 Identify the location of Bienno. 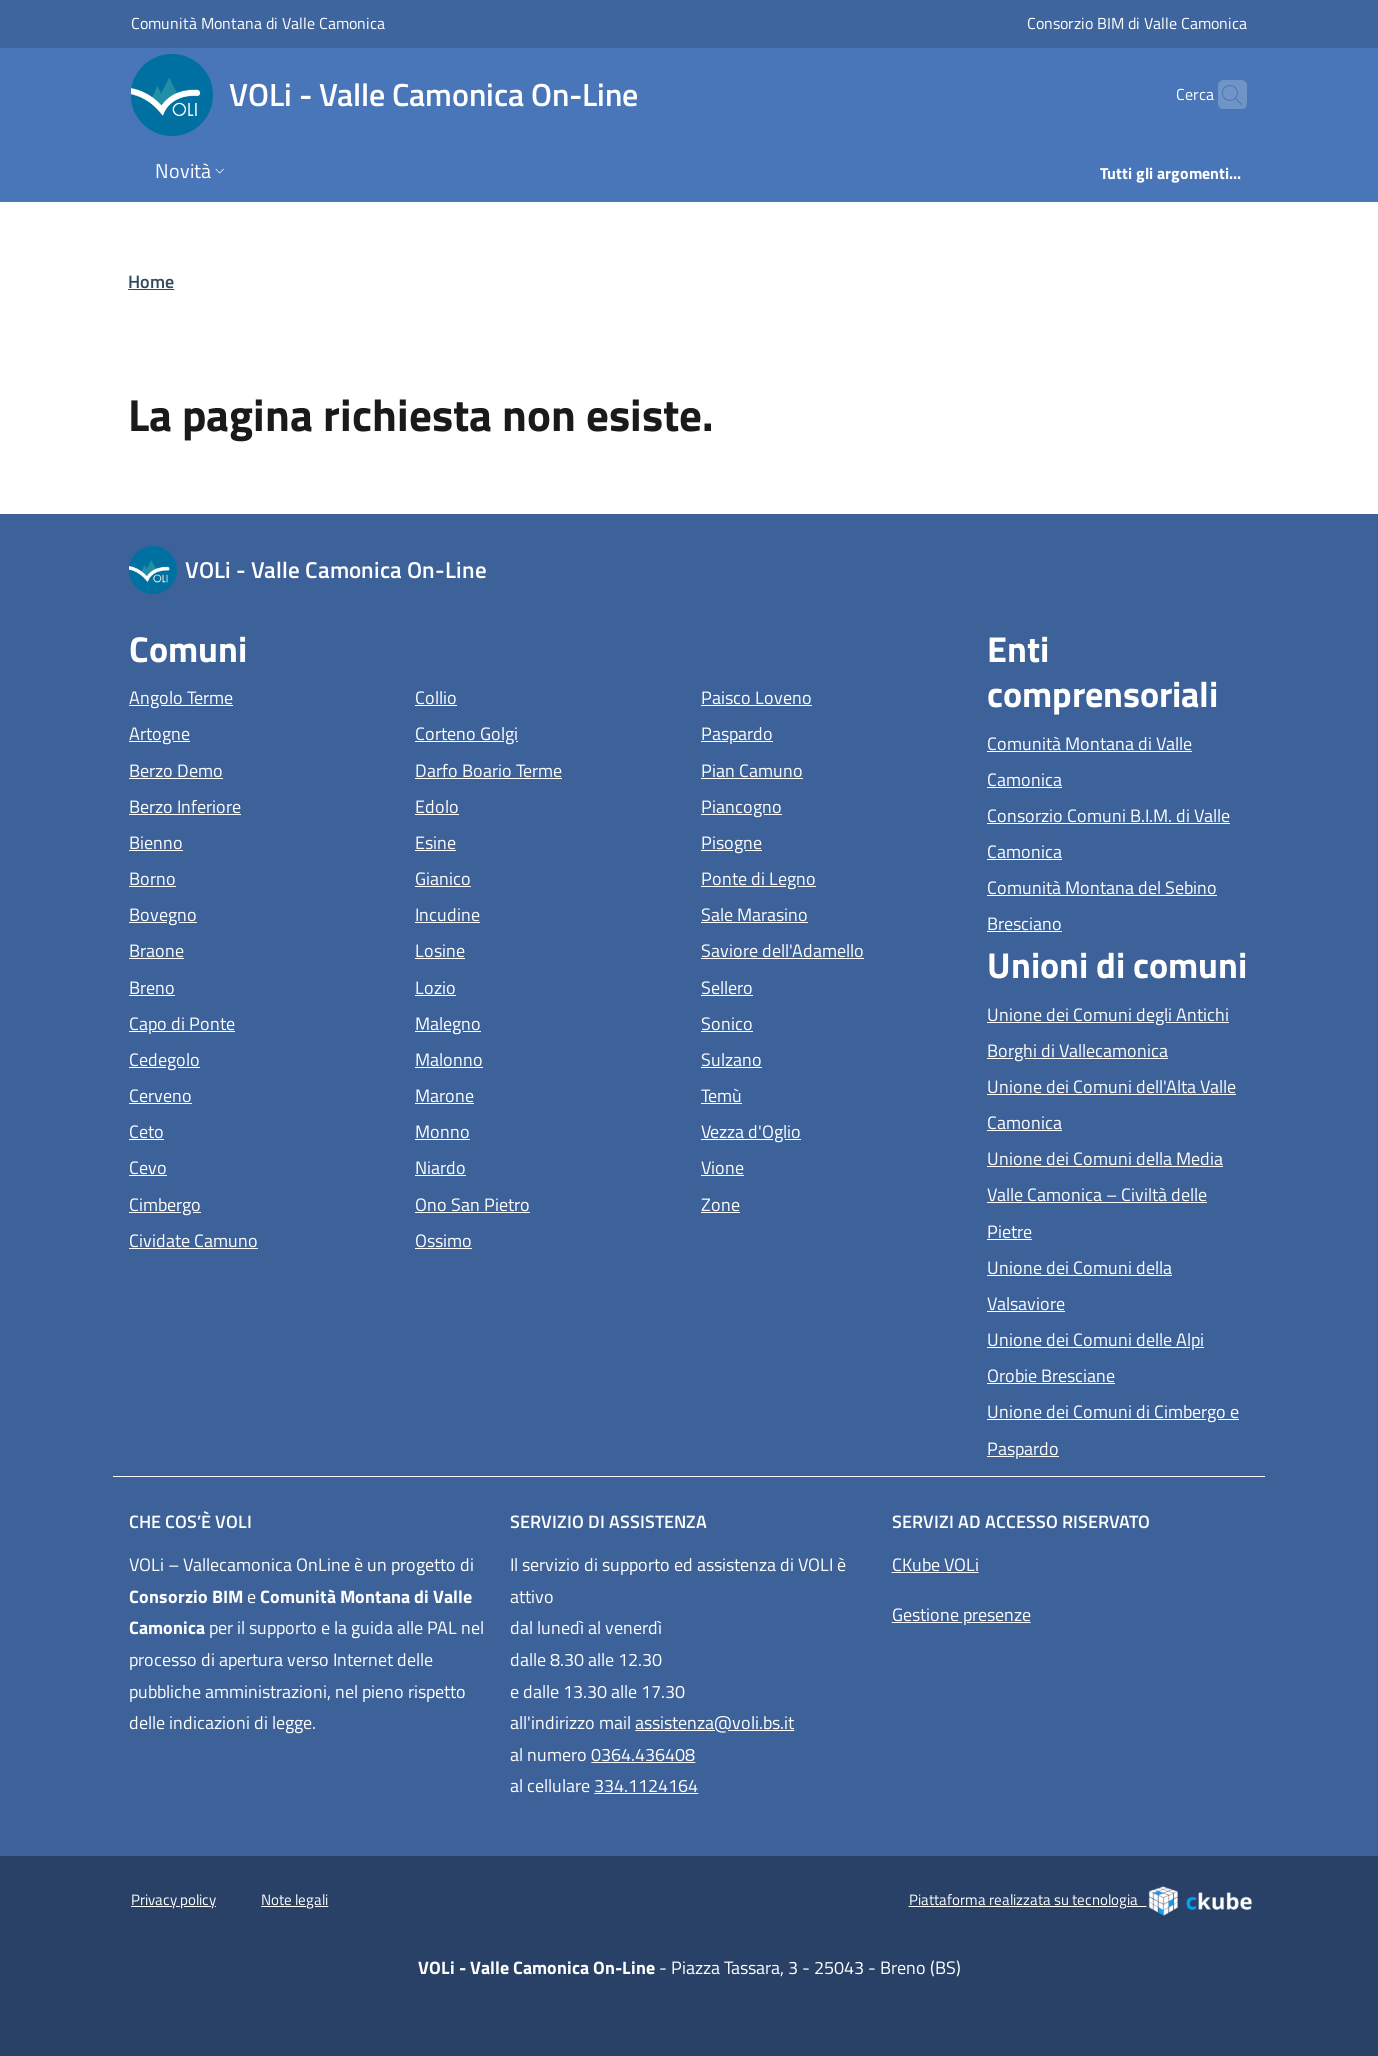
(248, 840).